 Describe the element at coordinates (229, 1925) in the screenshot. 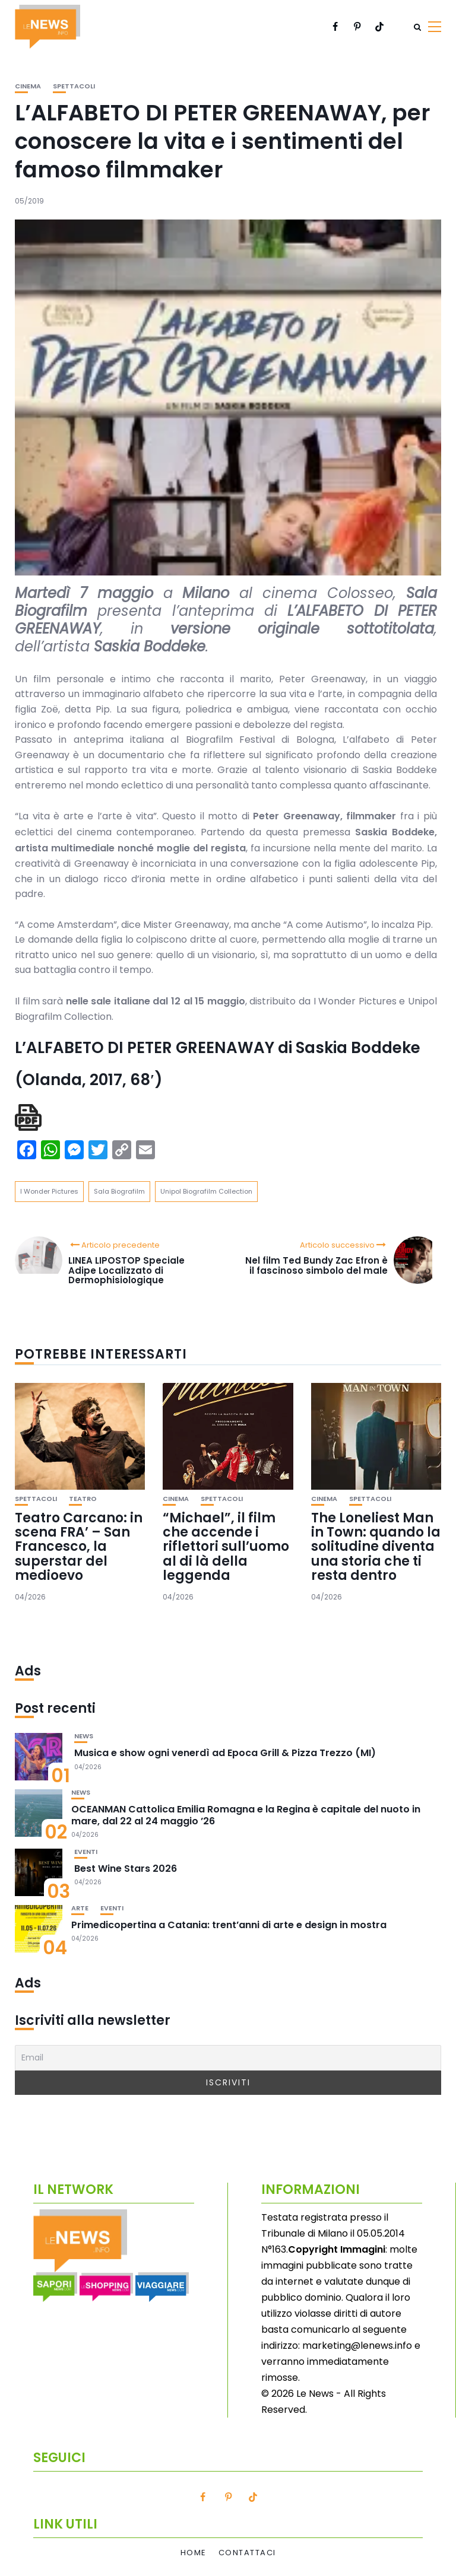

I see `Primedicopertina a Catania: trent’anni di arte e design in mostra` at that location.